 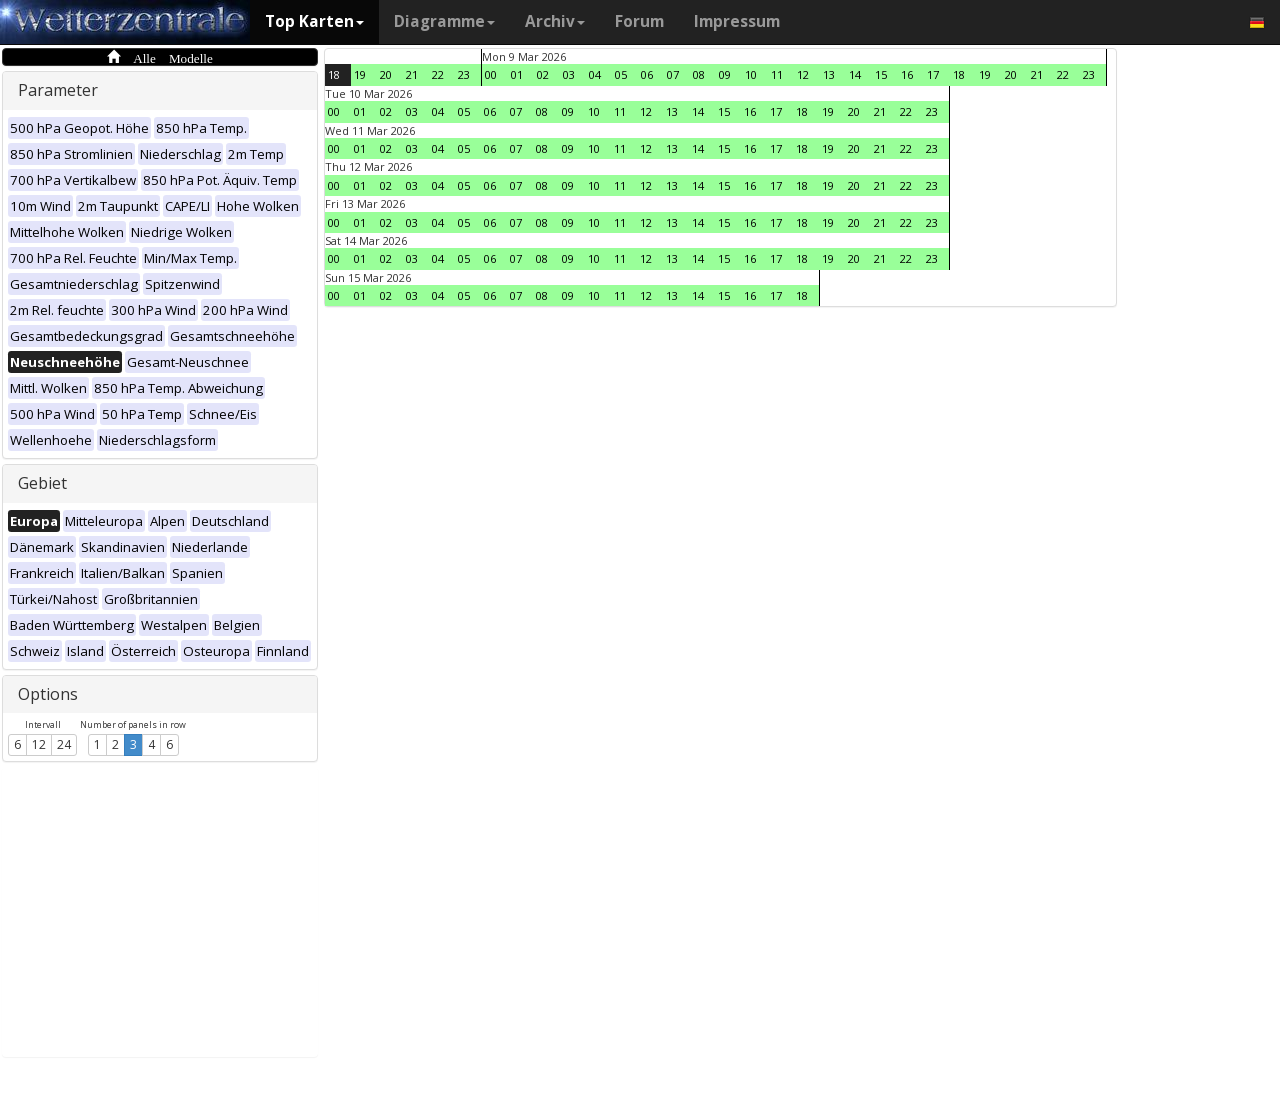 I want to click on 20, so click(x=386, y=74).